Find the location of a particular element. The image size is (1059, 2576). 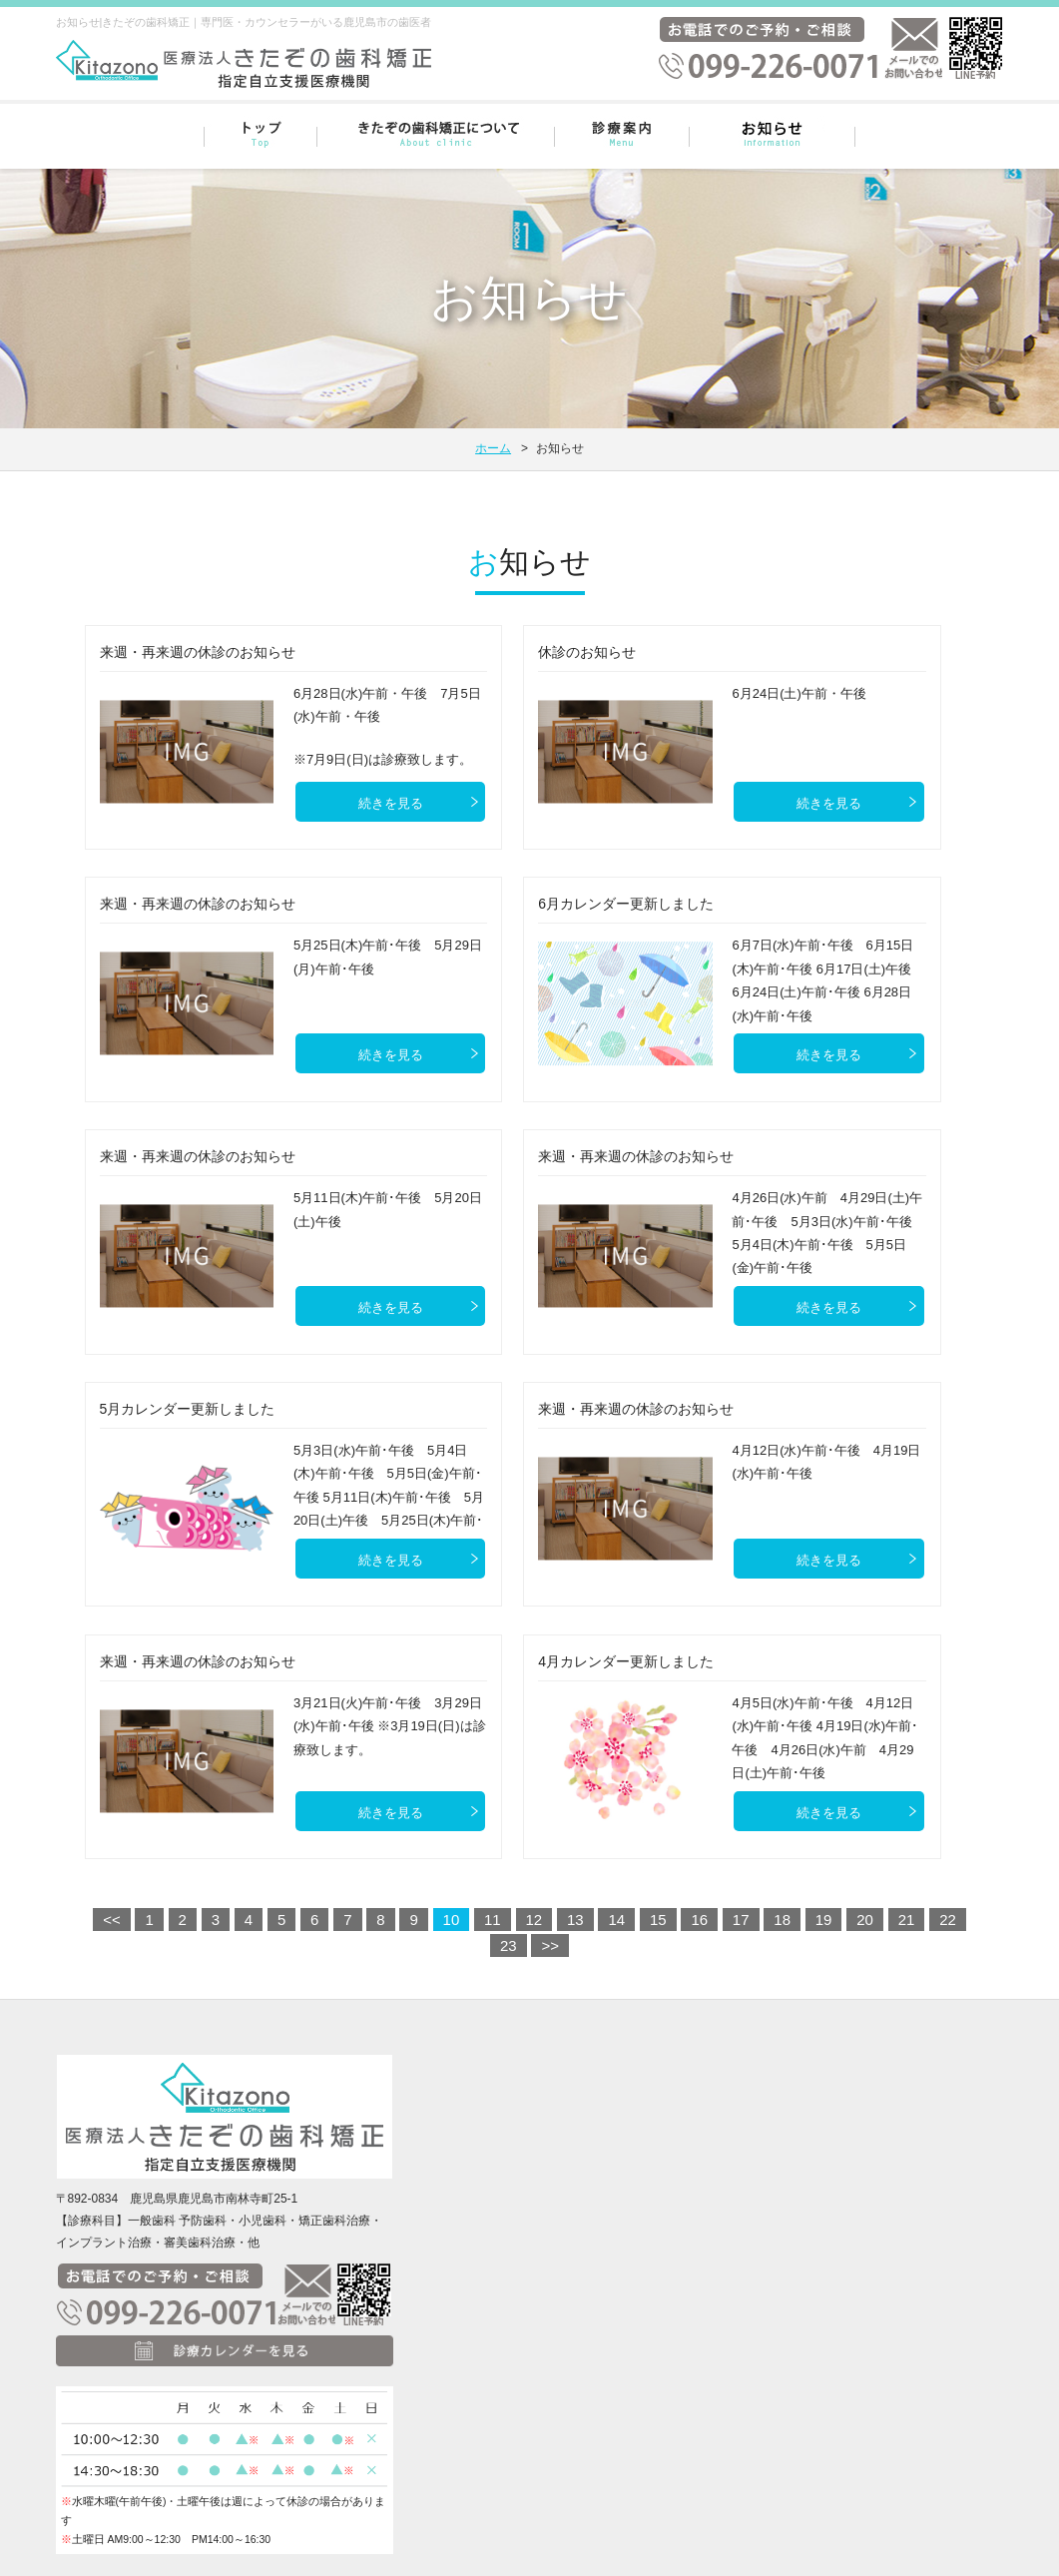

19 is located at coordinates (823, 1919).